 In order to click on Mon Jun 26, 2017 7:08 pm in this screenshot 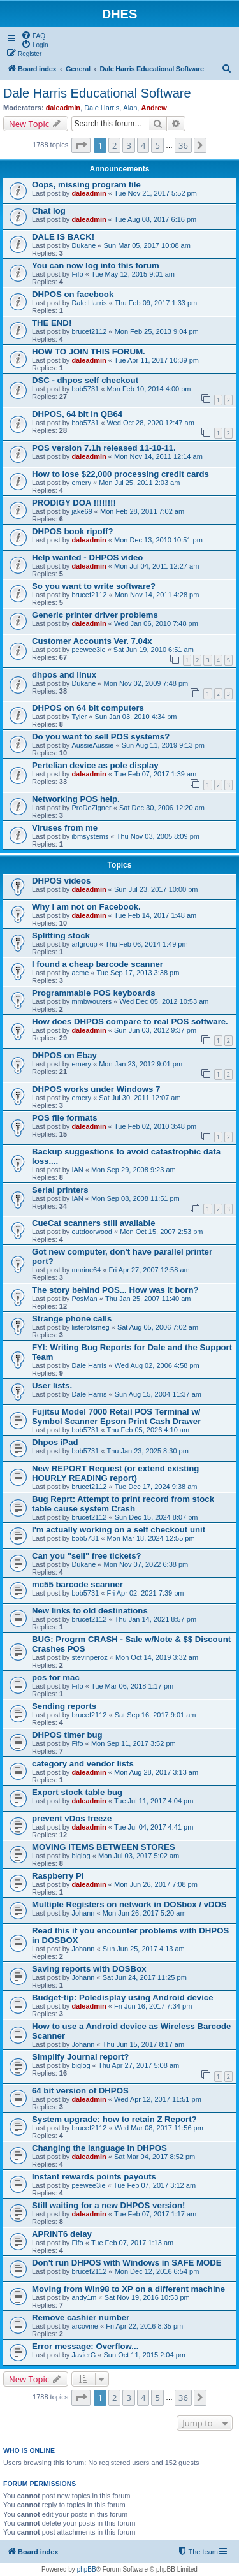, I will do `click(156, 1884)`.